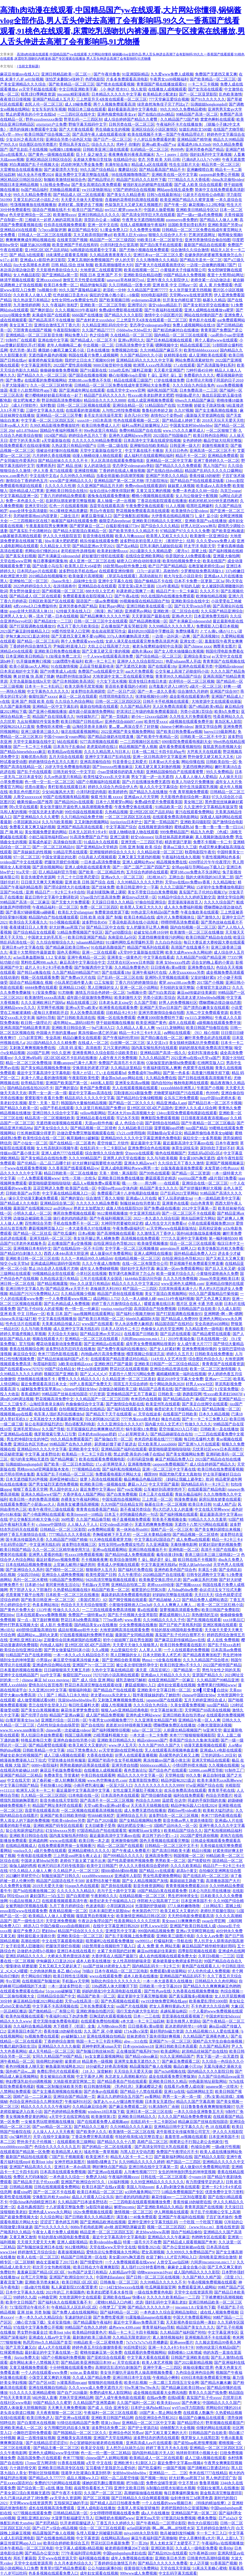 The width and height of the screenshot is (245, 2576). Describe the element at coordinates (135, 1645) in the screenshot. I see `天天爱天天做久久狼狼黑人` at that location.